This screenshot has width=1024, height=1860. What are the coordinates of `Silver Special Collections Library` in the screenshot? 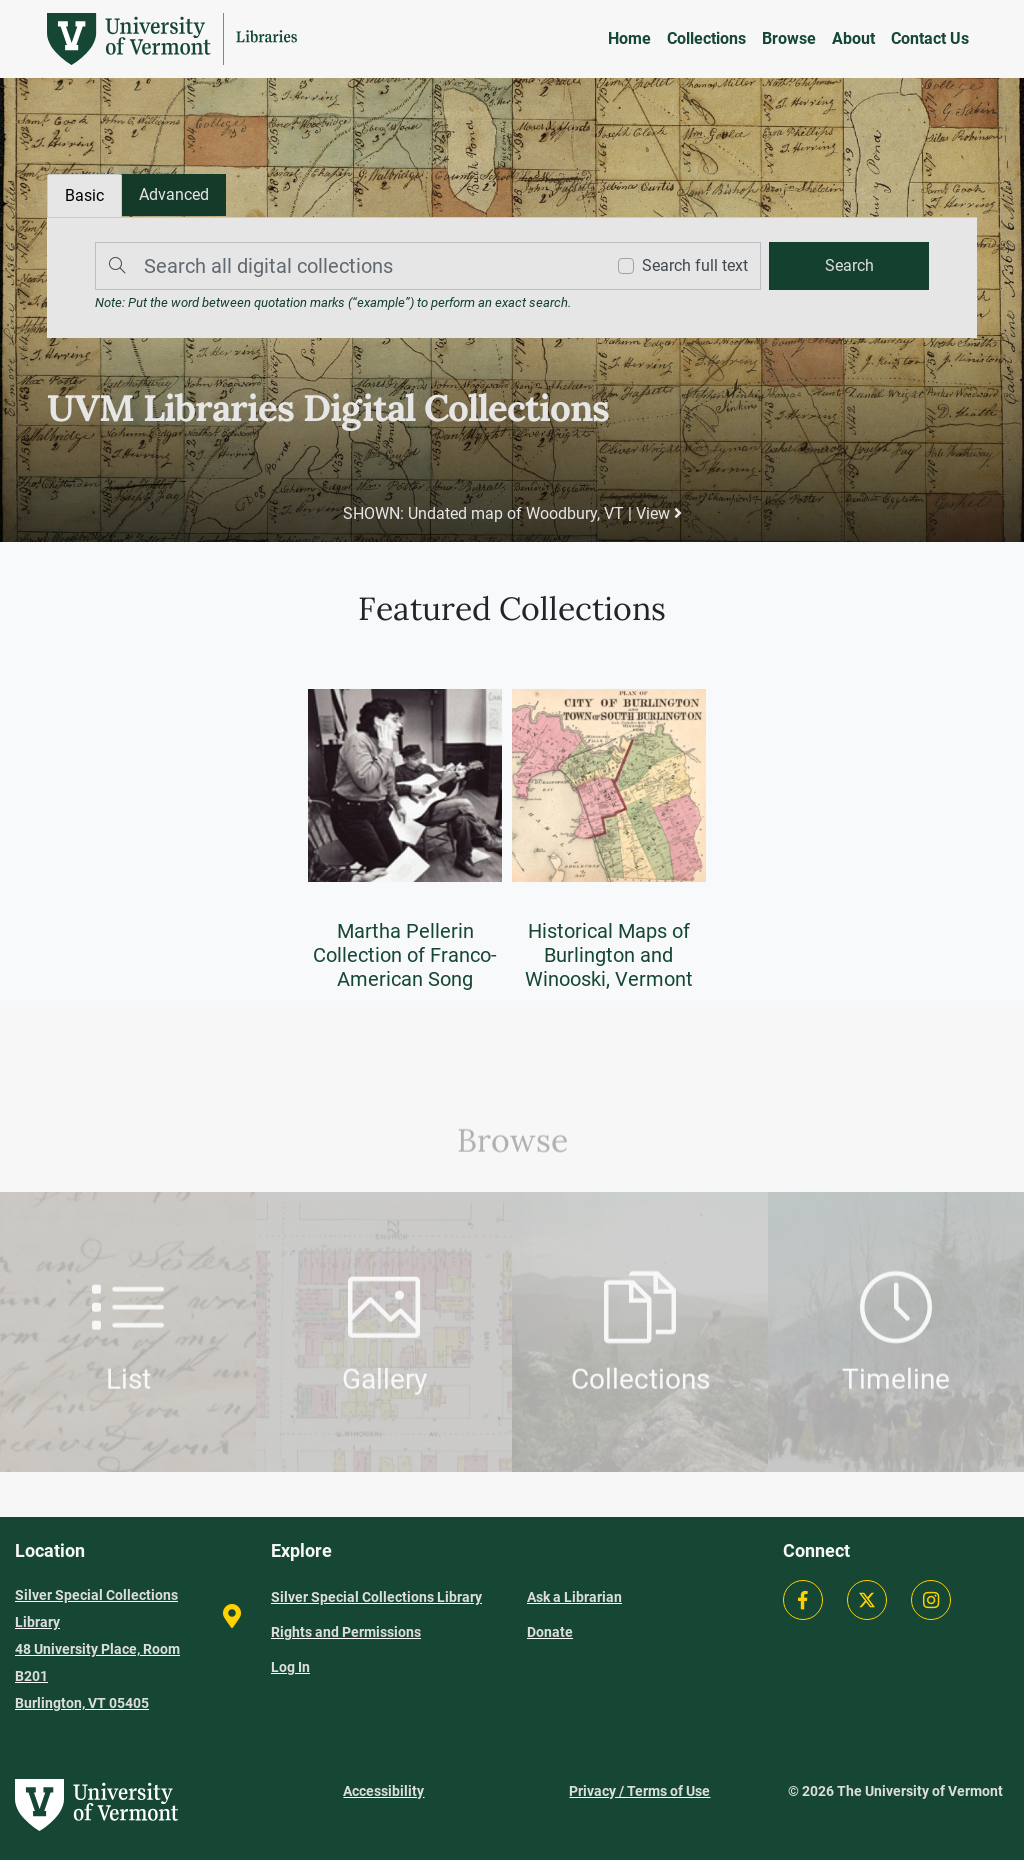 It's located at (376, 1597).